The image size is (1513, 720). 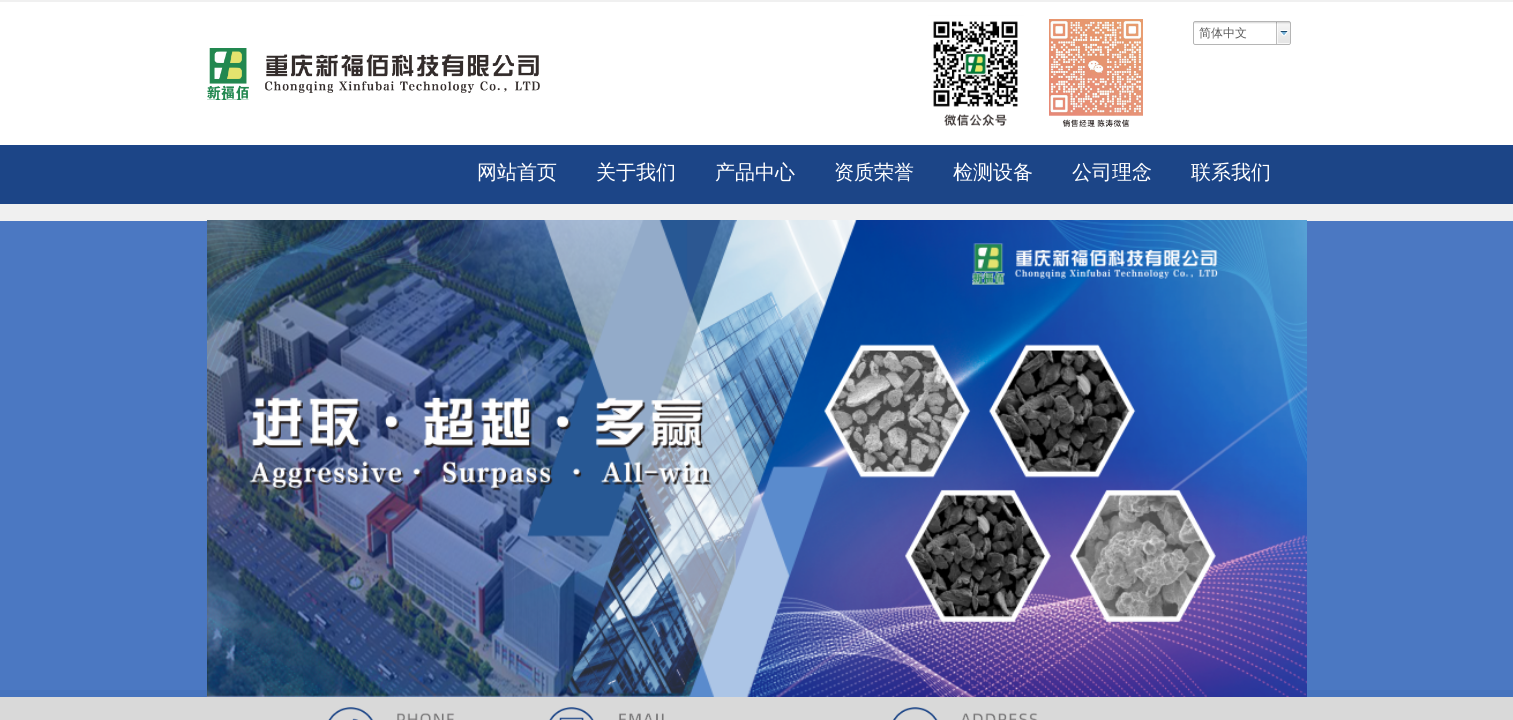 I want to click on 公司理念, so click(x=1112, y=172).